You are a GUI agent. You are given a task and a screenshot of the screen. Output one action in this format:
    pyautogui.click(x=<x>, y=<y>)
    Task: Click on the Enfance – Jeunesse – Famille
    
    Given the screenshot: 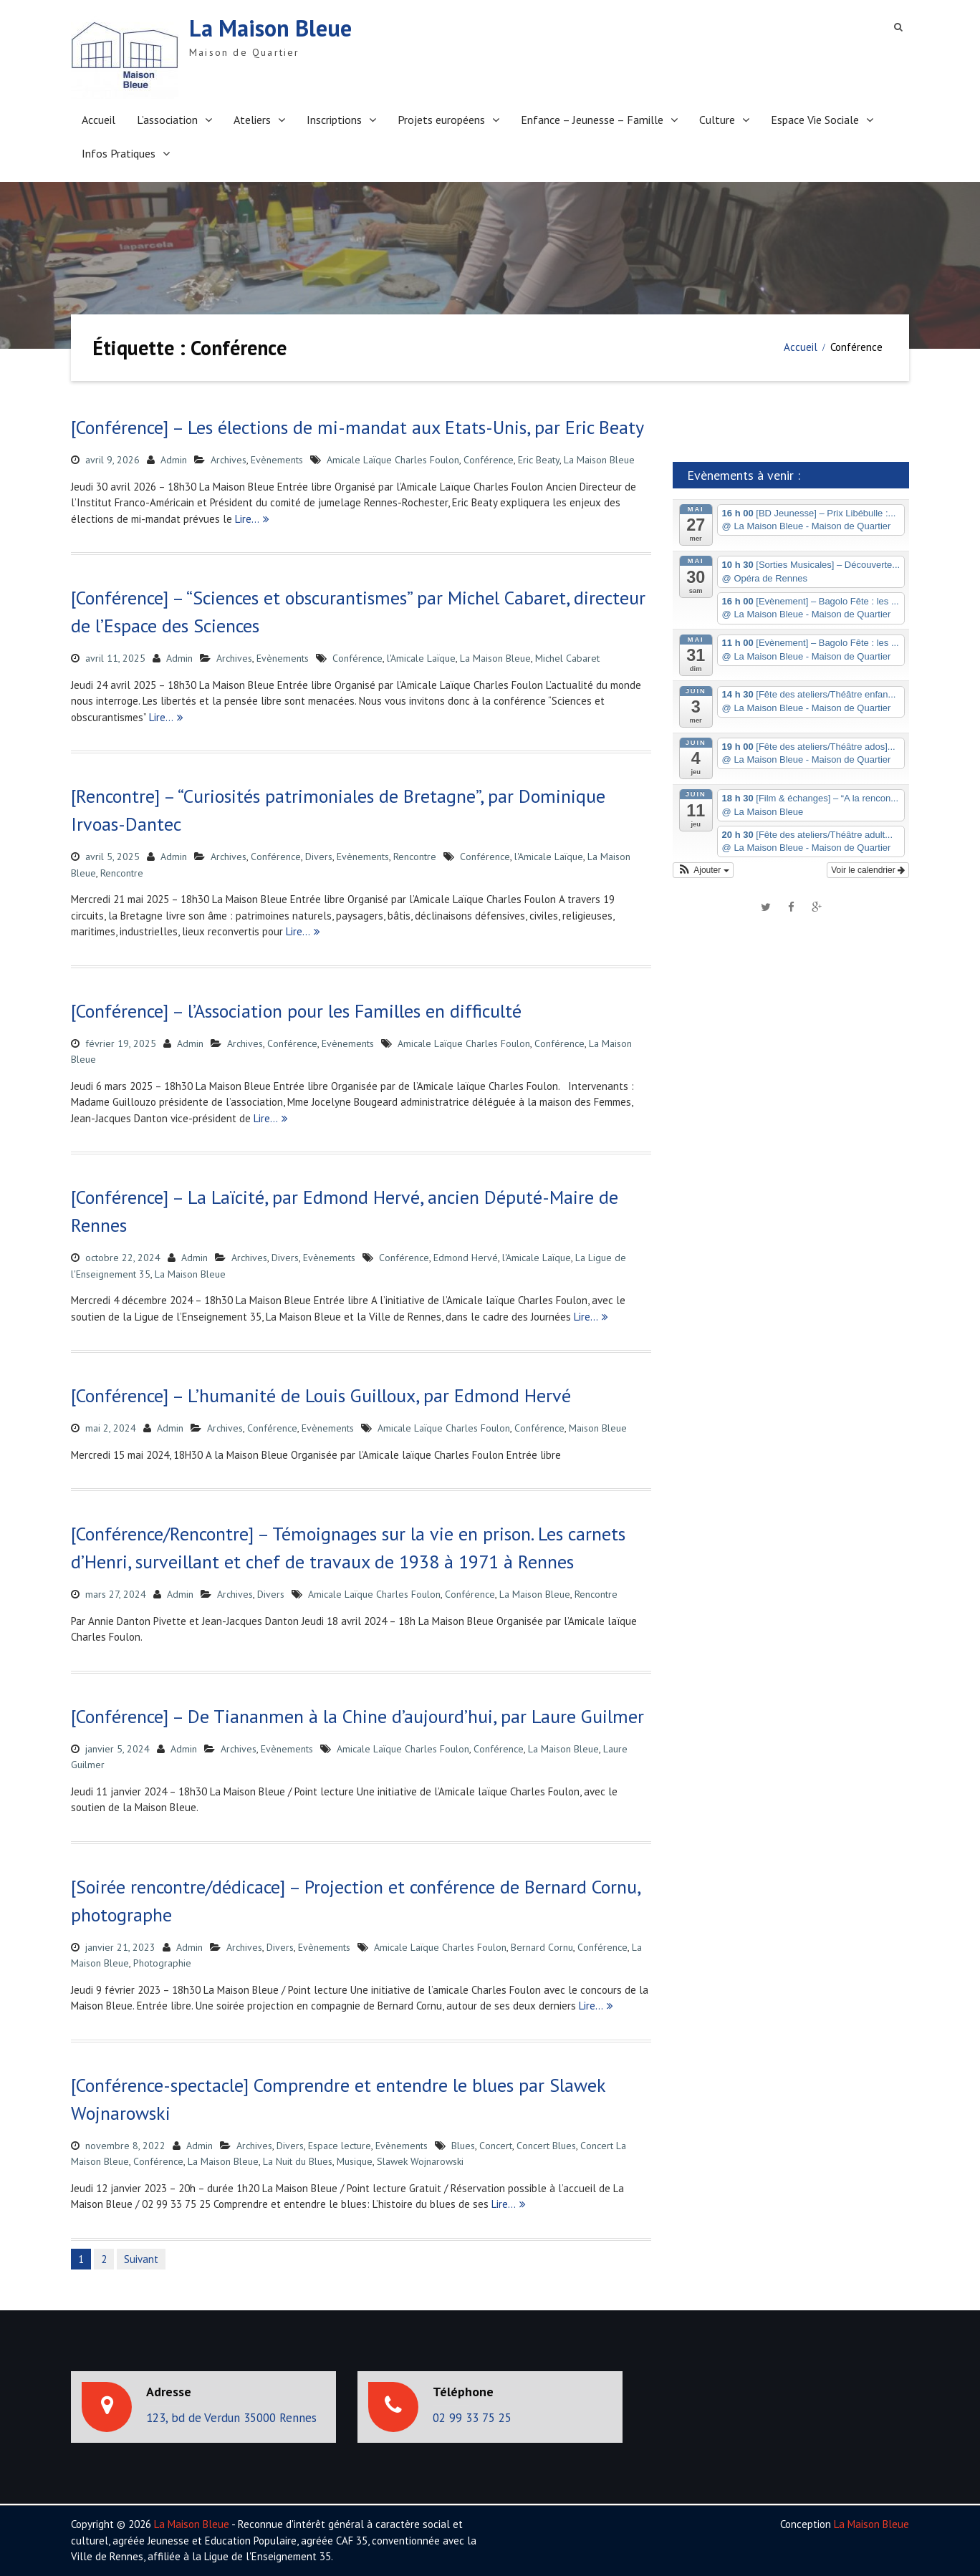 What is the action you would take?
    pyautogui.click(x=592, y=119)
    